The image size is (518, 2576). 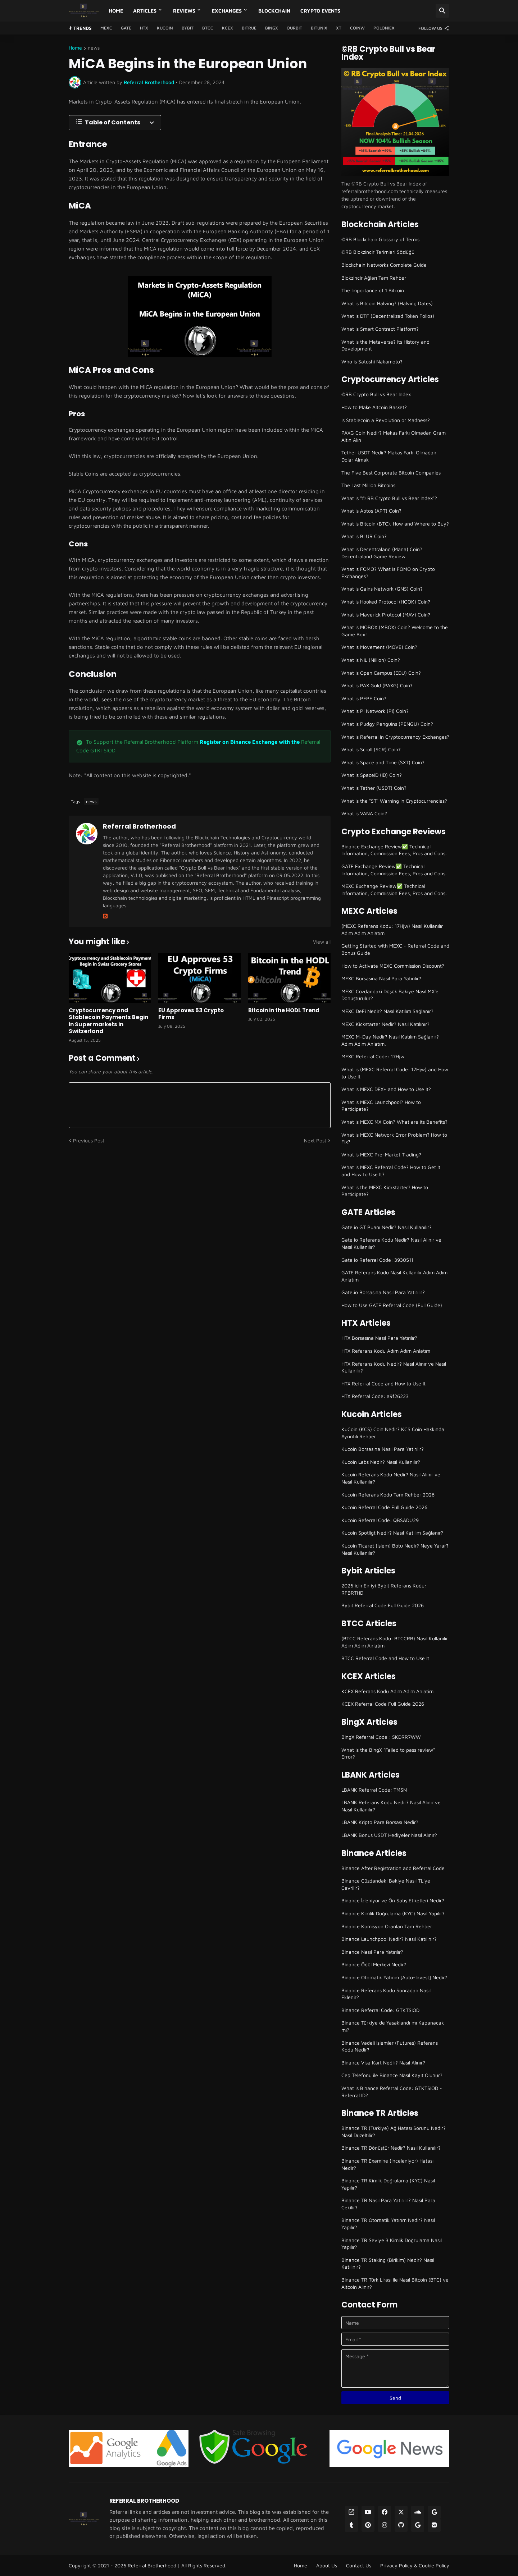 I want to click on Binance Kimlik Doğrulama (KYC) Nasıl Yapılır?, so click(x=393, y=1913).